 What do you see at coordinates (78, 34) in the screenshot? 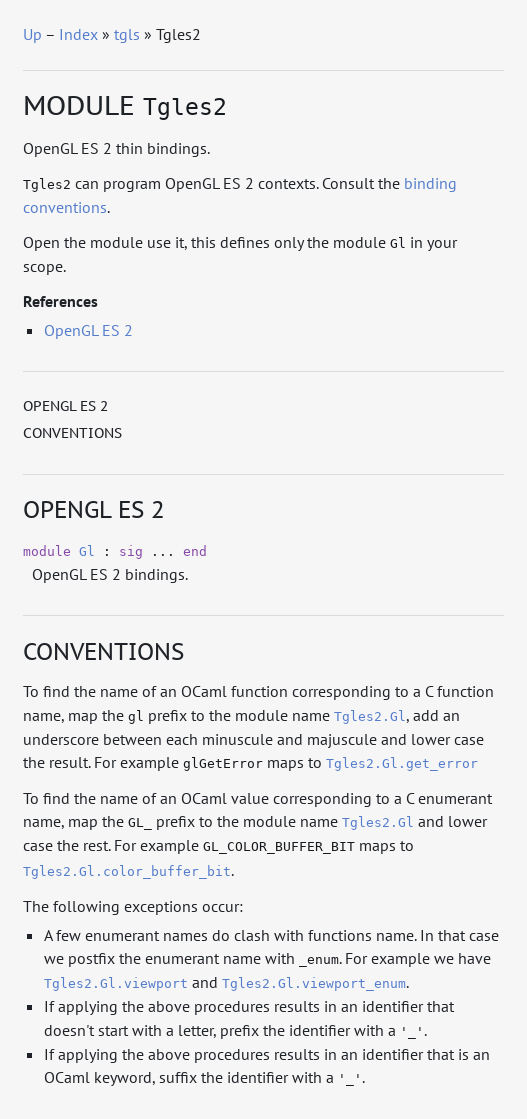
I see `Index` at bounding box center [78, 34].